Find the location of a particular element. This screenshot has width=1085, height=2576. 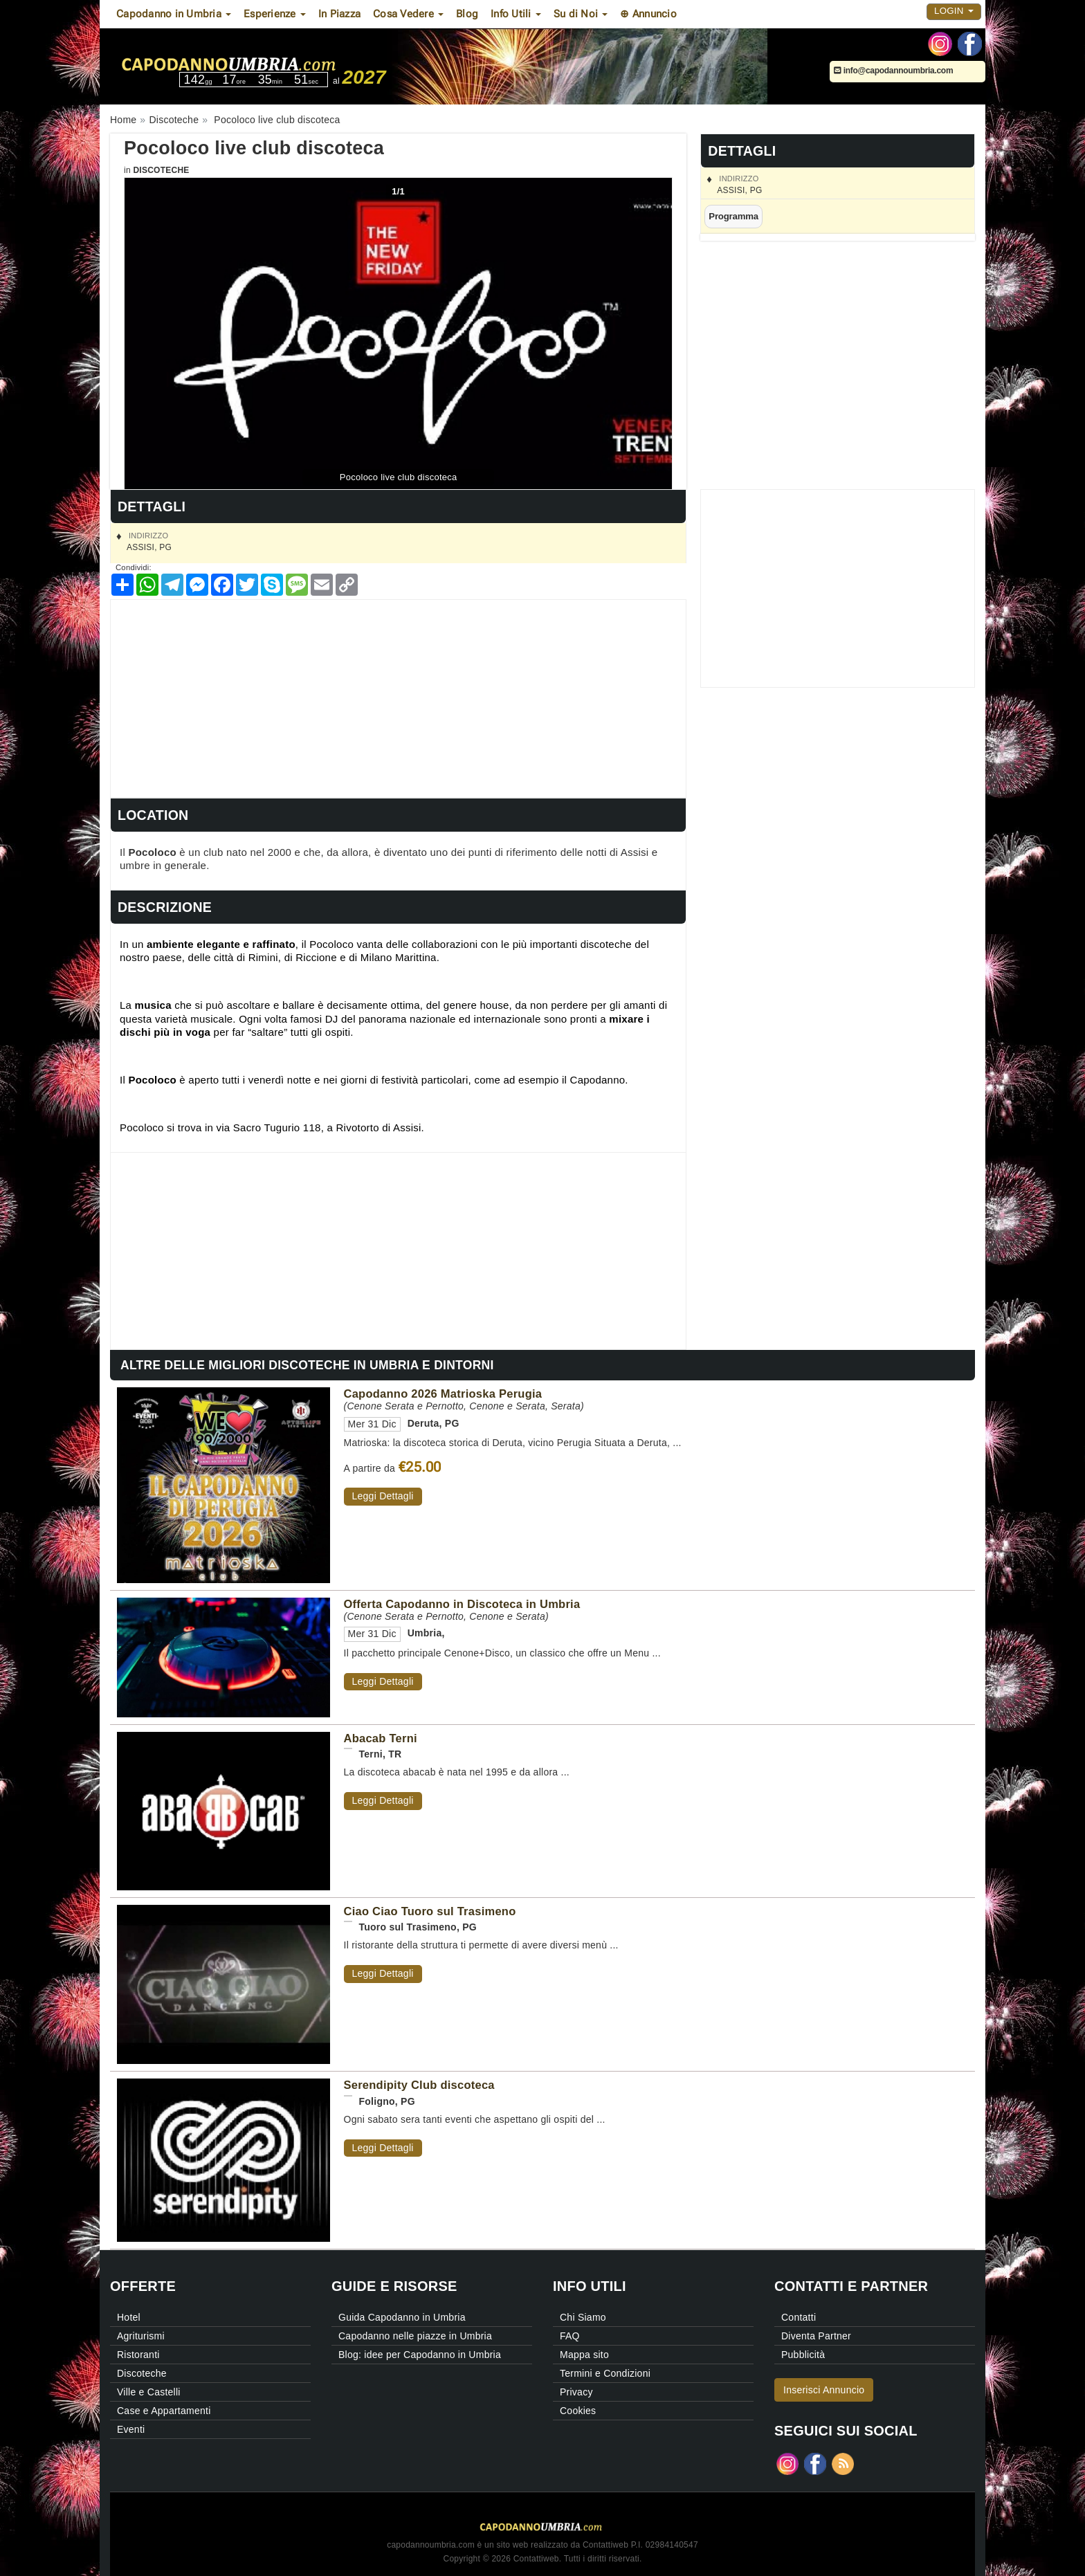

Chi Siamo is located at coordinates (583, 2317).